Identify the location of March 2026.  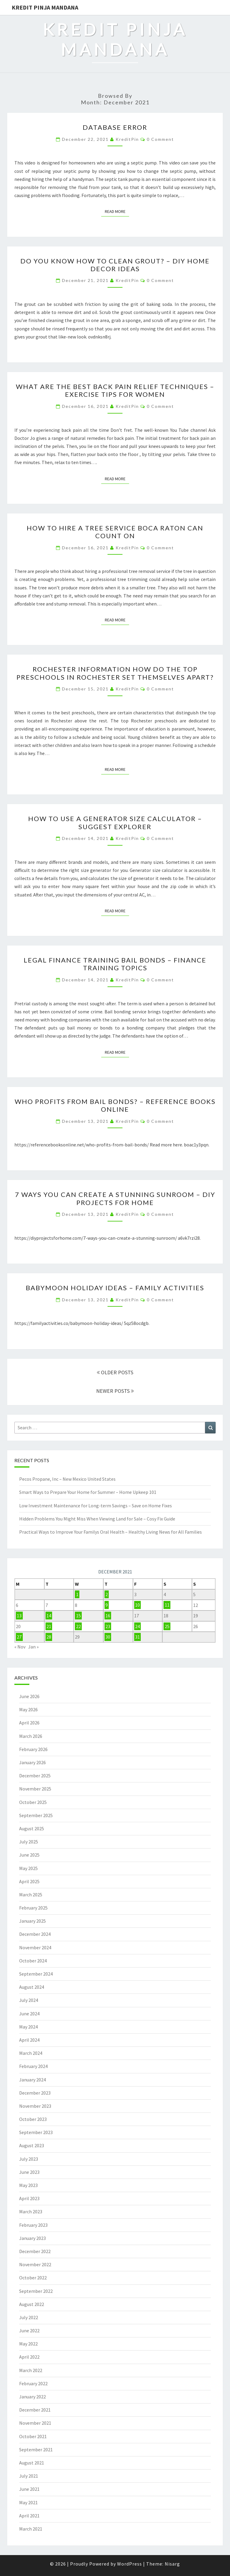
(30, 1736).